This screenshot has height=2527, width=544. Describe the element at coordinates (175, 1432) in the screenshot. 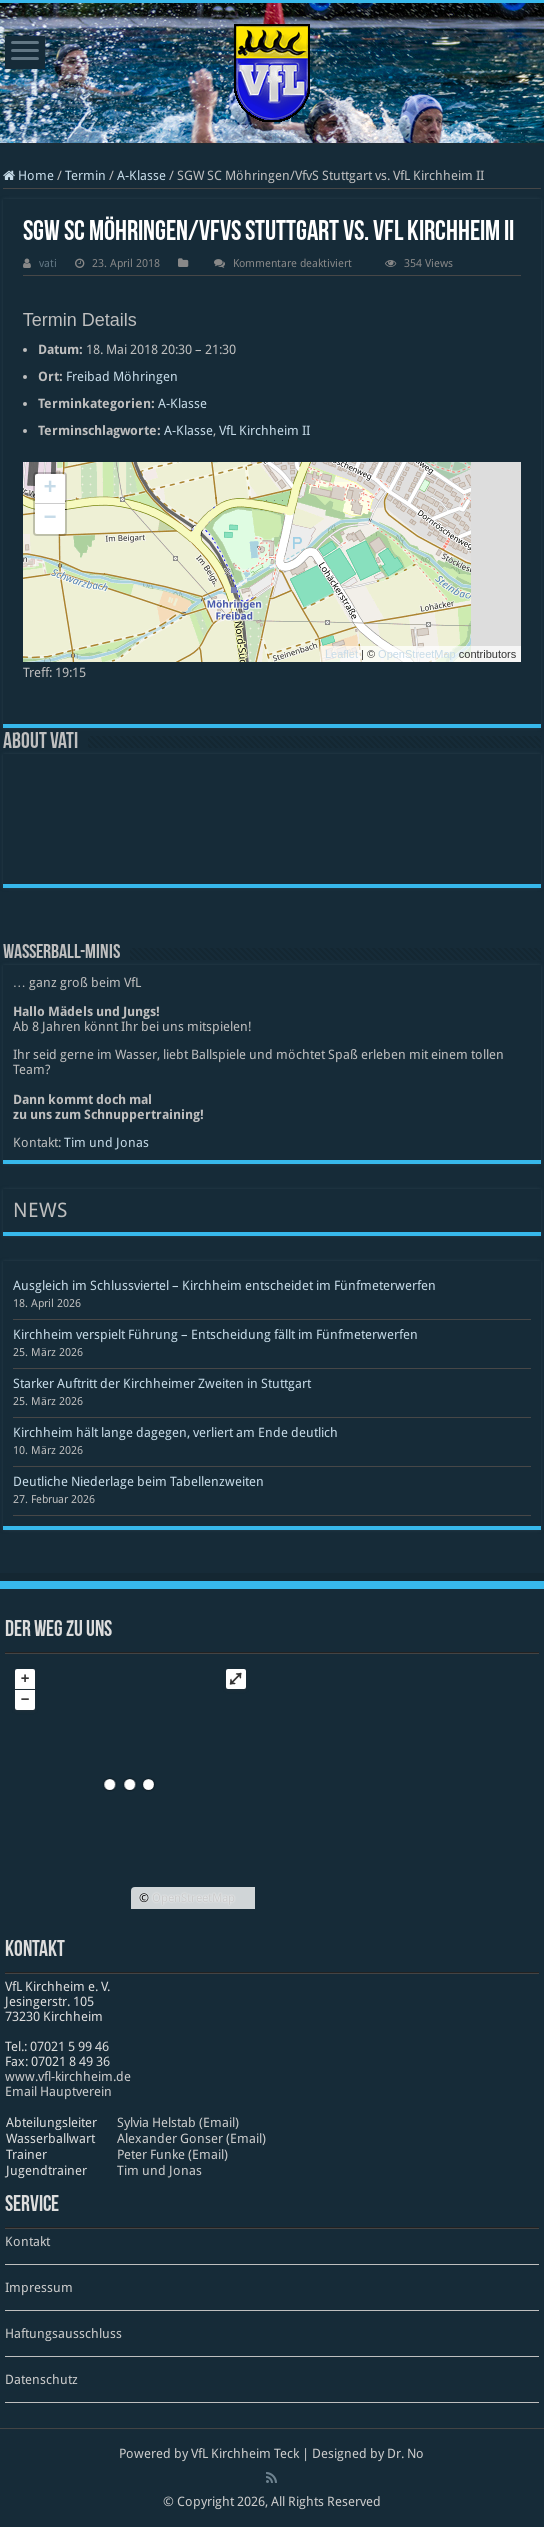

I see `Kirchheim hält lange dagegen, verliert am Ende deutlich` at that location.